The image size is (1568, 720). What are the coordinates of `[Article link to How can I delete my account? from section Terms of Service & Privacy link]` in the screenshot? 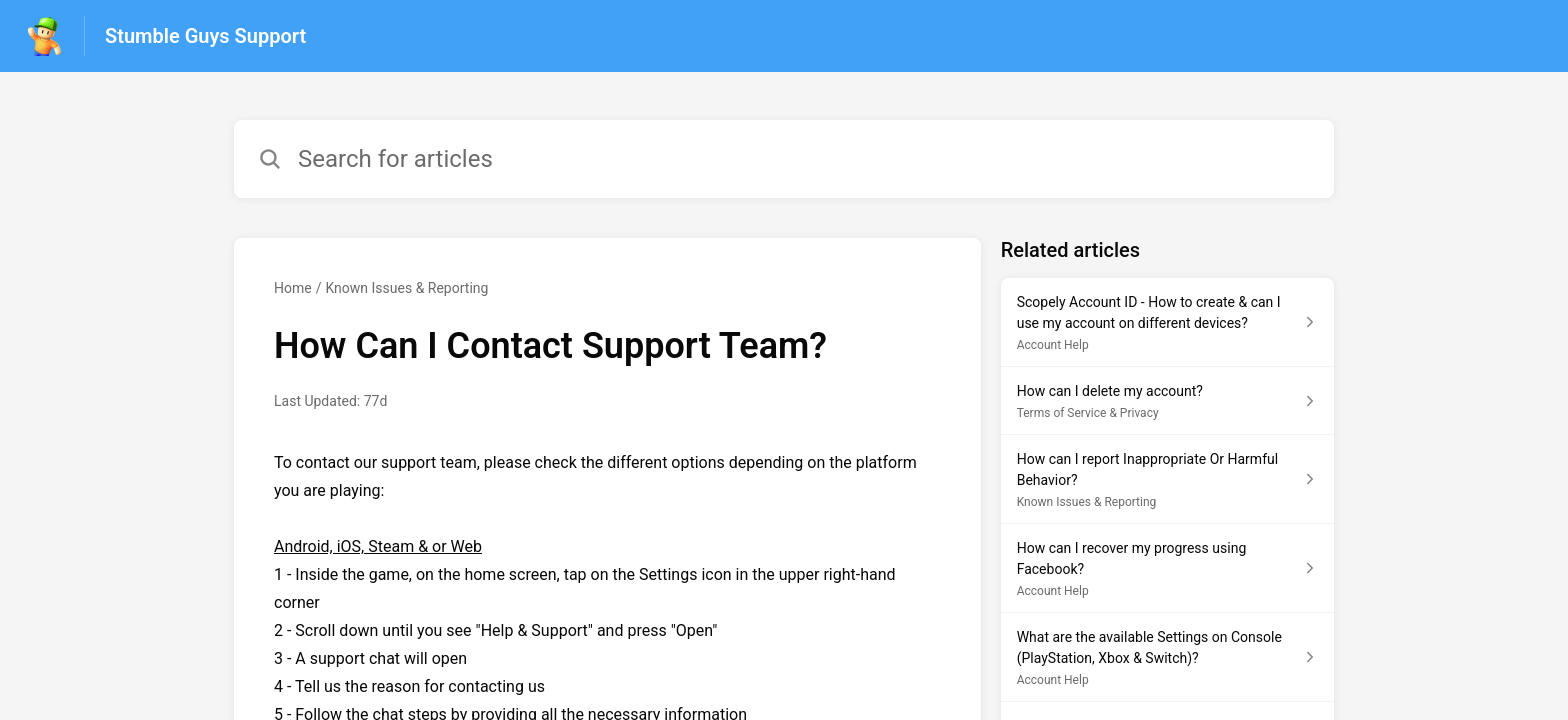 It's located at (1167, 401).